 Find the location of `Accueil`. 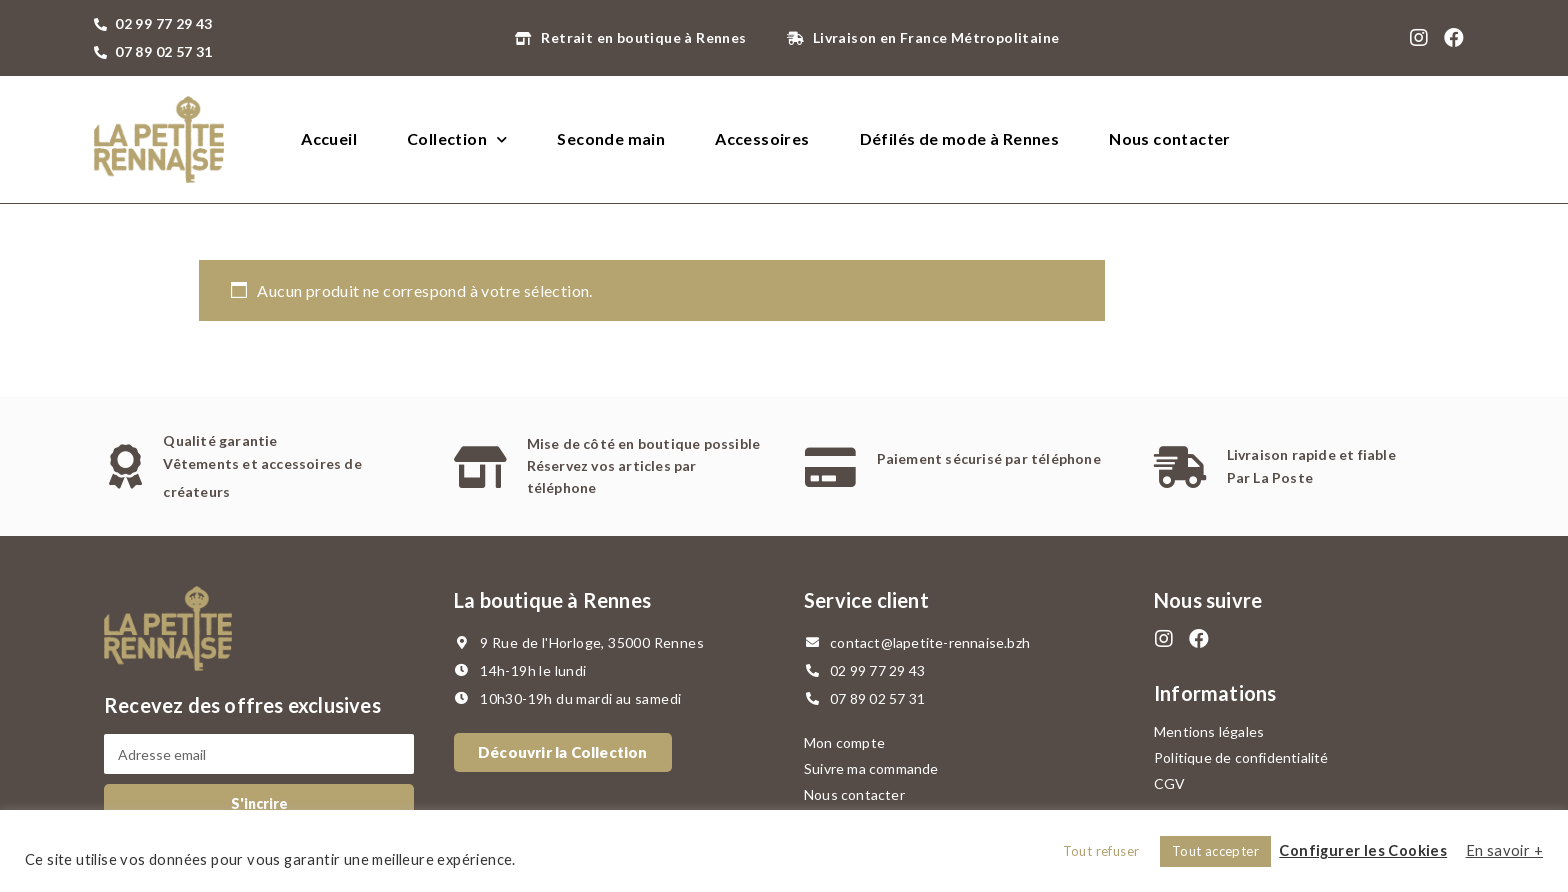

Accueil is located at coordinates (329, 138).